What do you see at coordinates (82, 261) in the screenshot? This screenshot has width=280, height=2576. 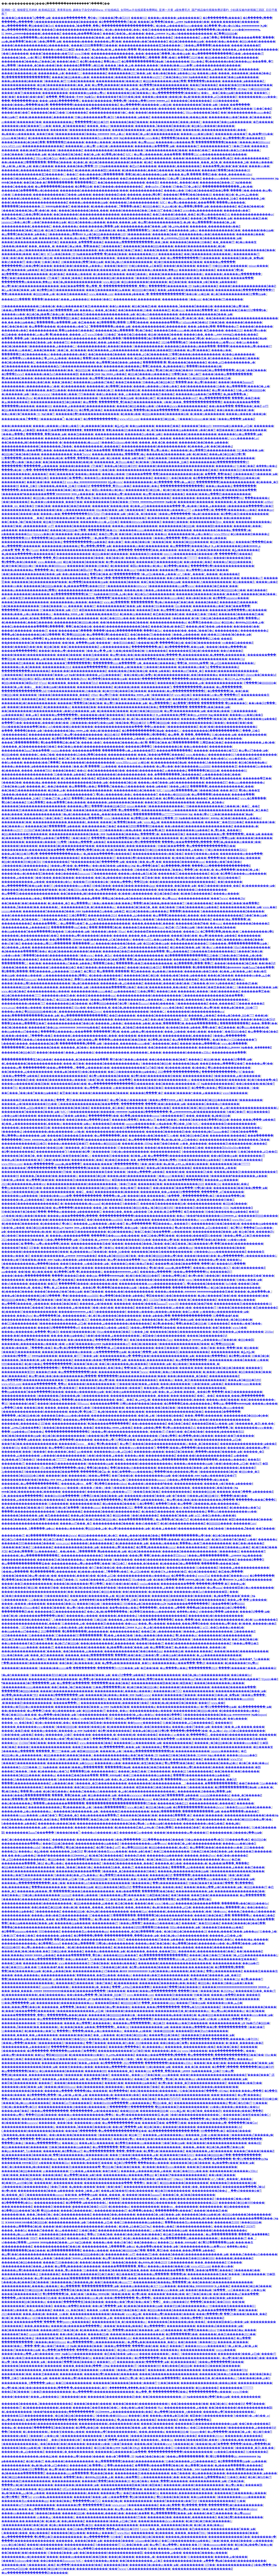 I see `18������վ��Ƭ��ѹۿ�` at bounding box center [82, 261].